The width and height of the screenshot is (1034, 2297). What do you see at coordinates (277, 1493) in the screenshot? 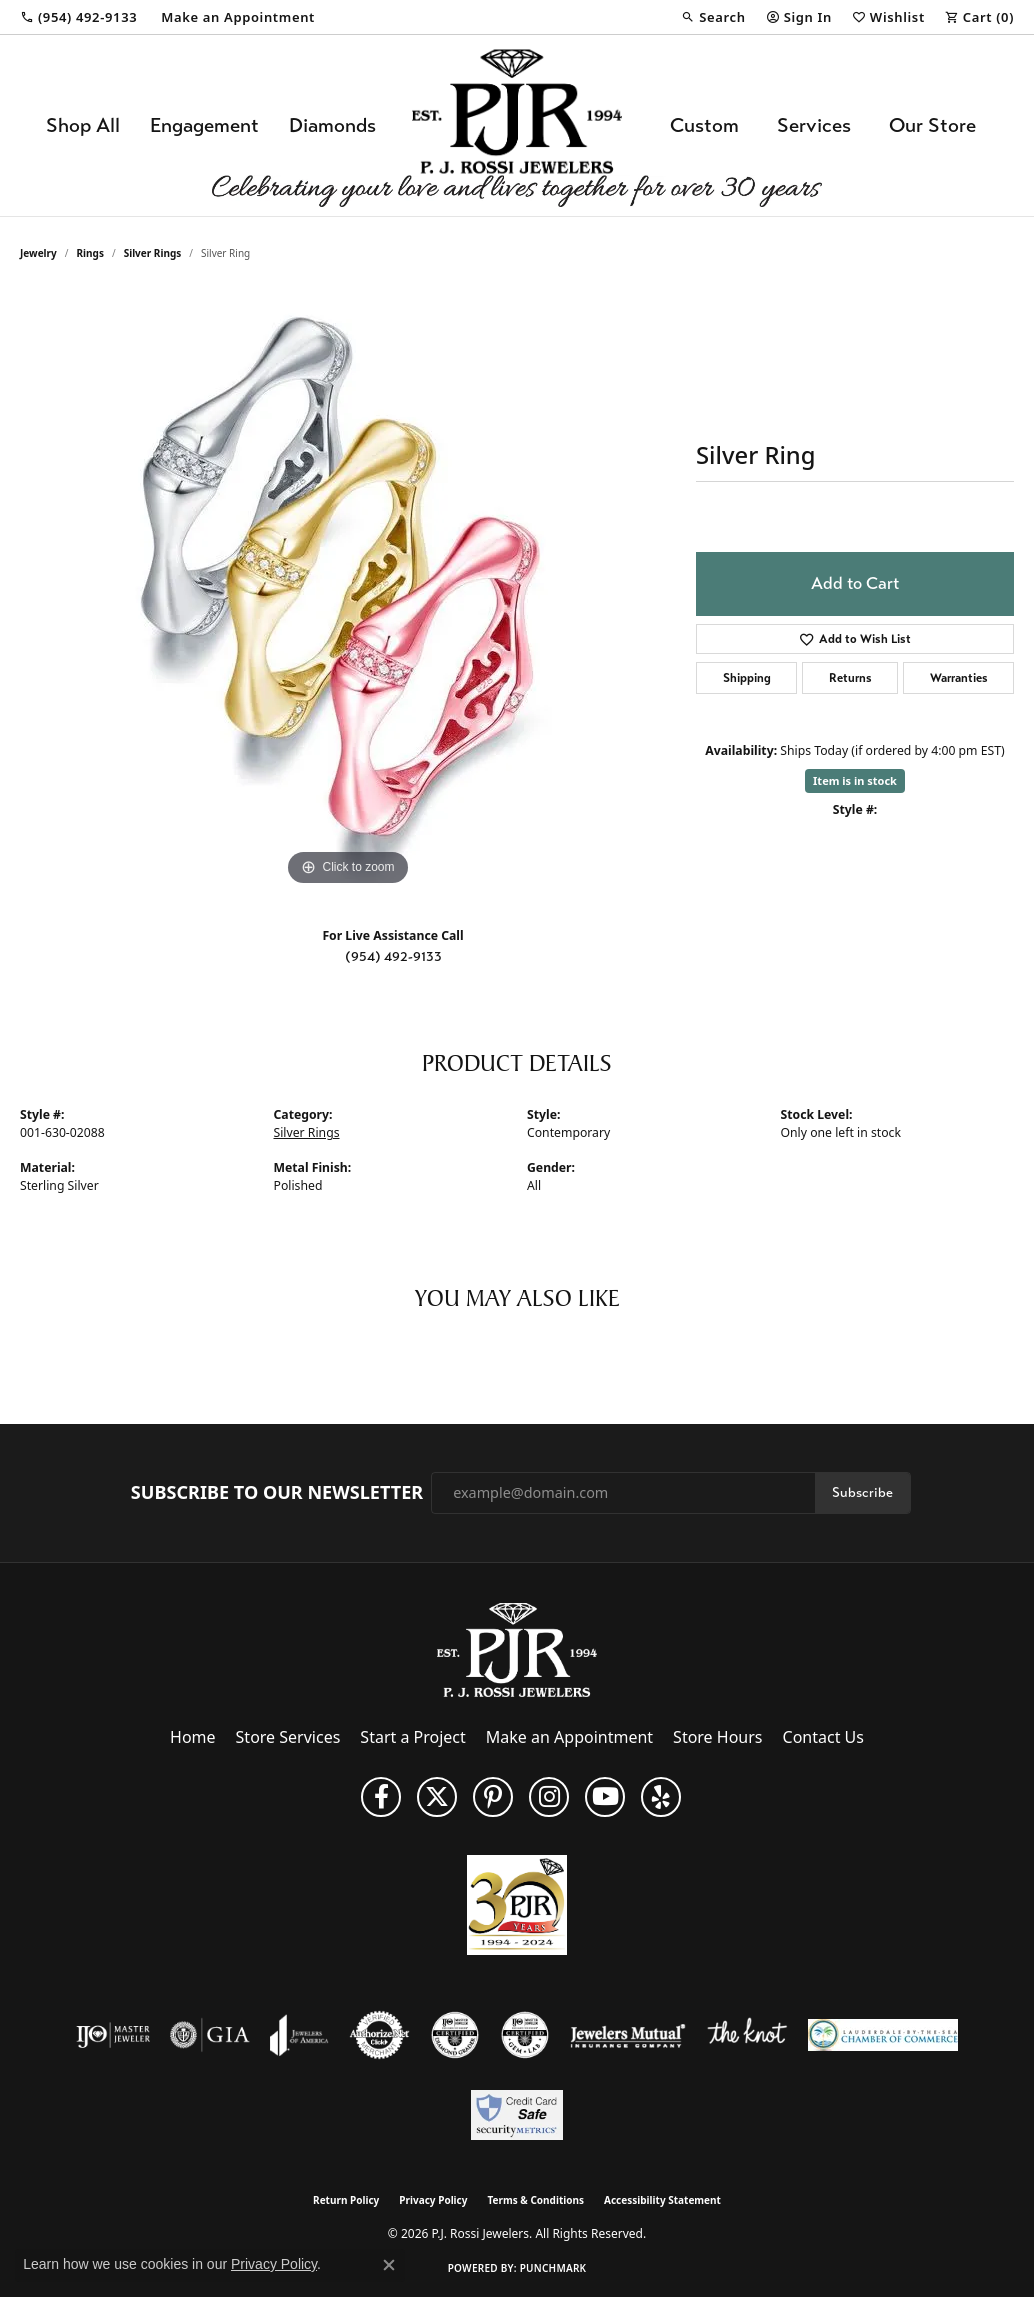
I see `Subscribe to Our Newsletter` at bounding box center [277, 1493].